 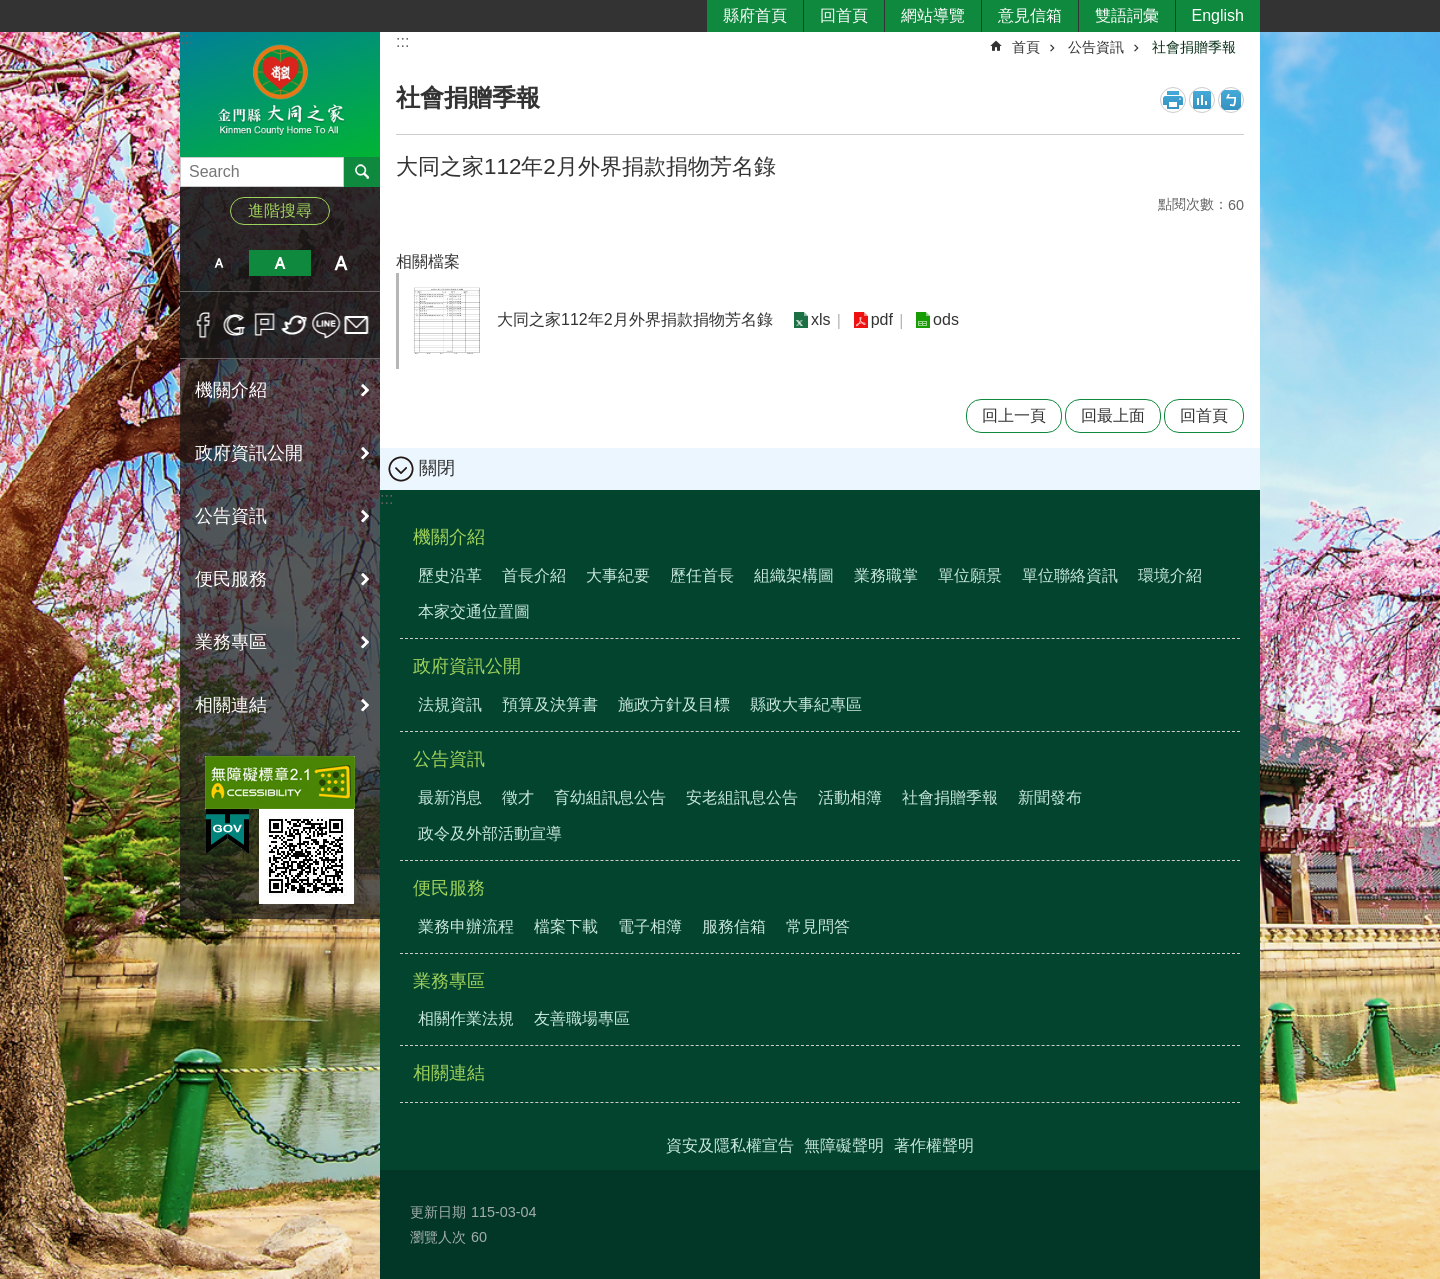 What do you see at coordinates (730, 1145) in the screenshot?
I see `資安及隱私權宣告` at bounding box center [730, 1145].